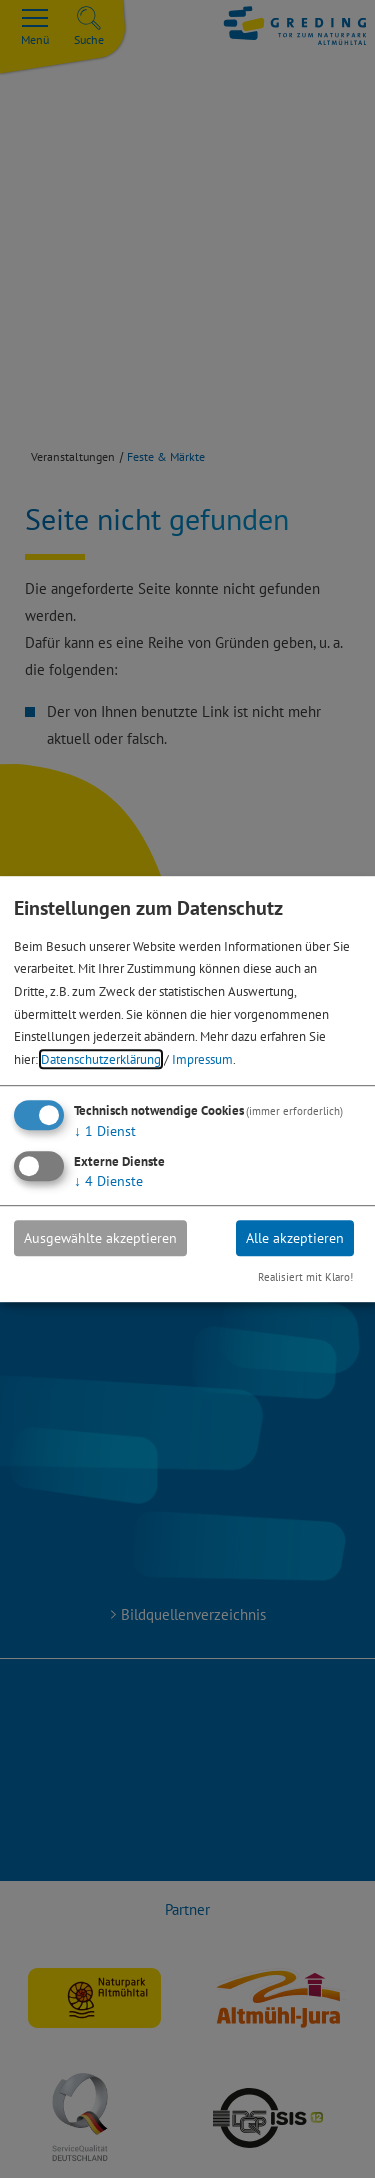 This screenshot has width=375, height=2178. Describe the element at coordinates (295, 1238) in the screenshot. I see `Alle akzeptieren` at that location.